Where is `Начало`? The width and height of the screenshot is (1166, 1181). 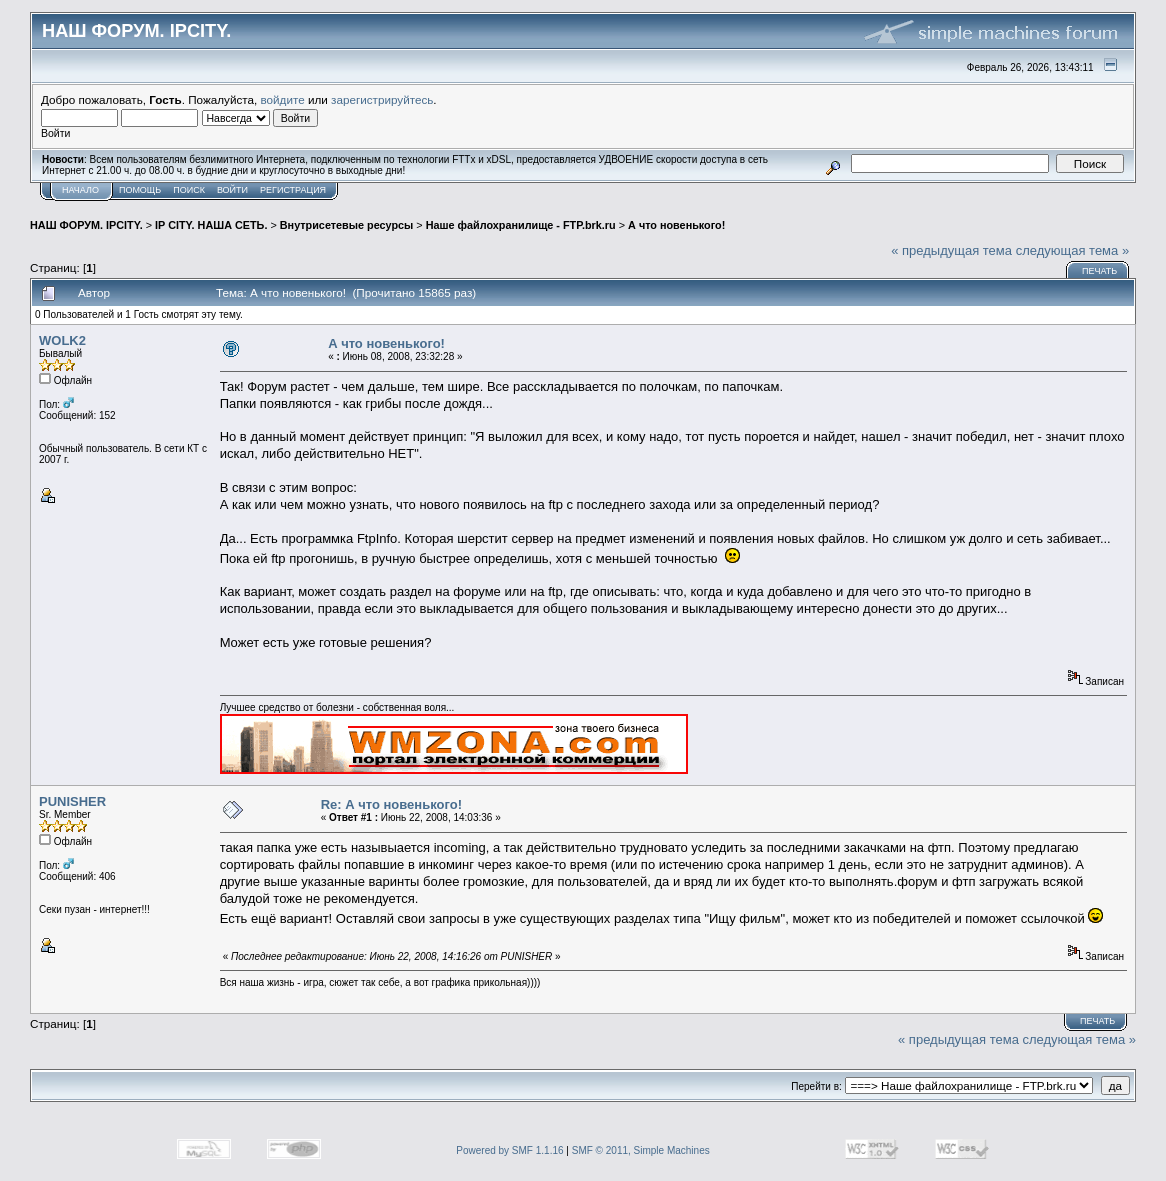
Начало is located at coordinates (80, 190).